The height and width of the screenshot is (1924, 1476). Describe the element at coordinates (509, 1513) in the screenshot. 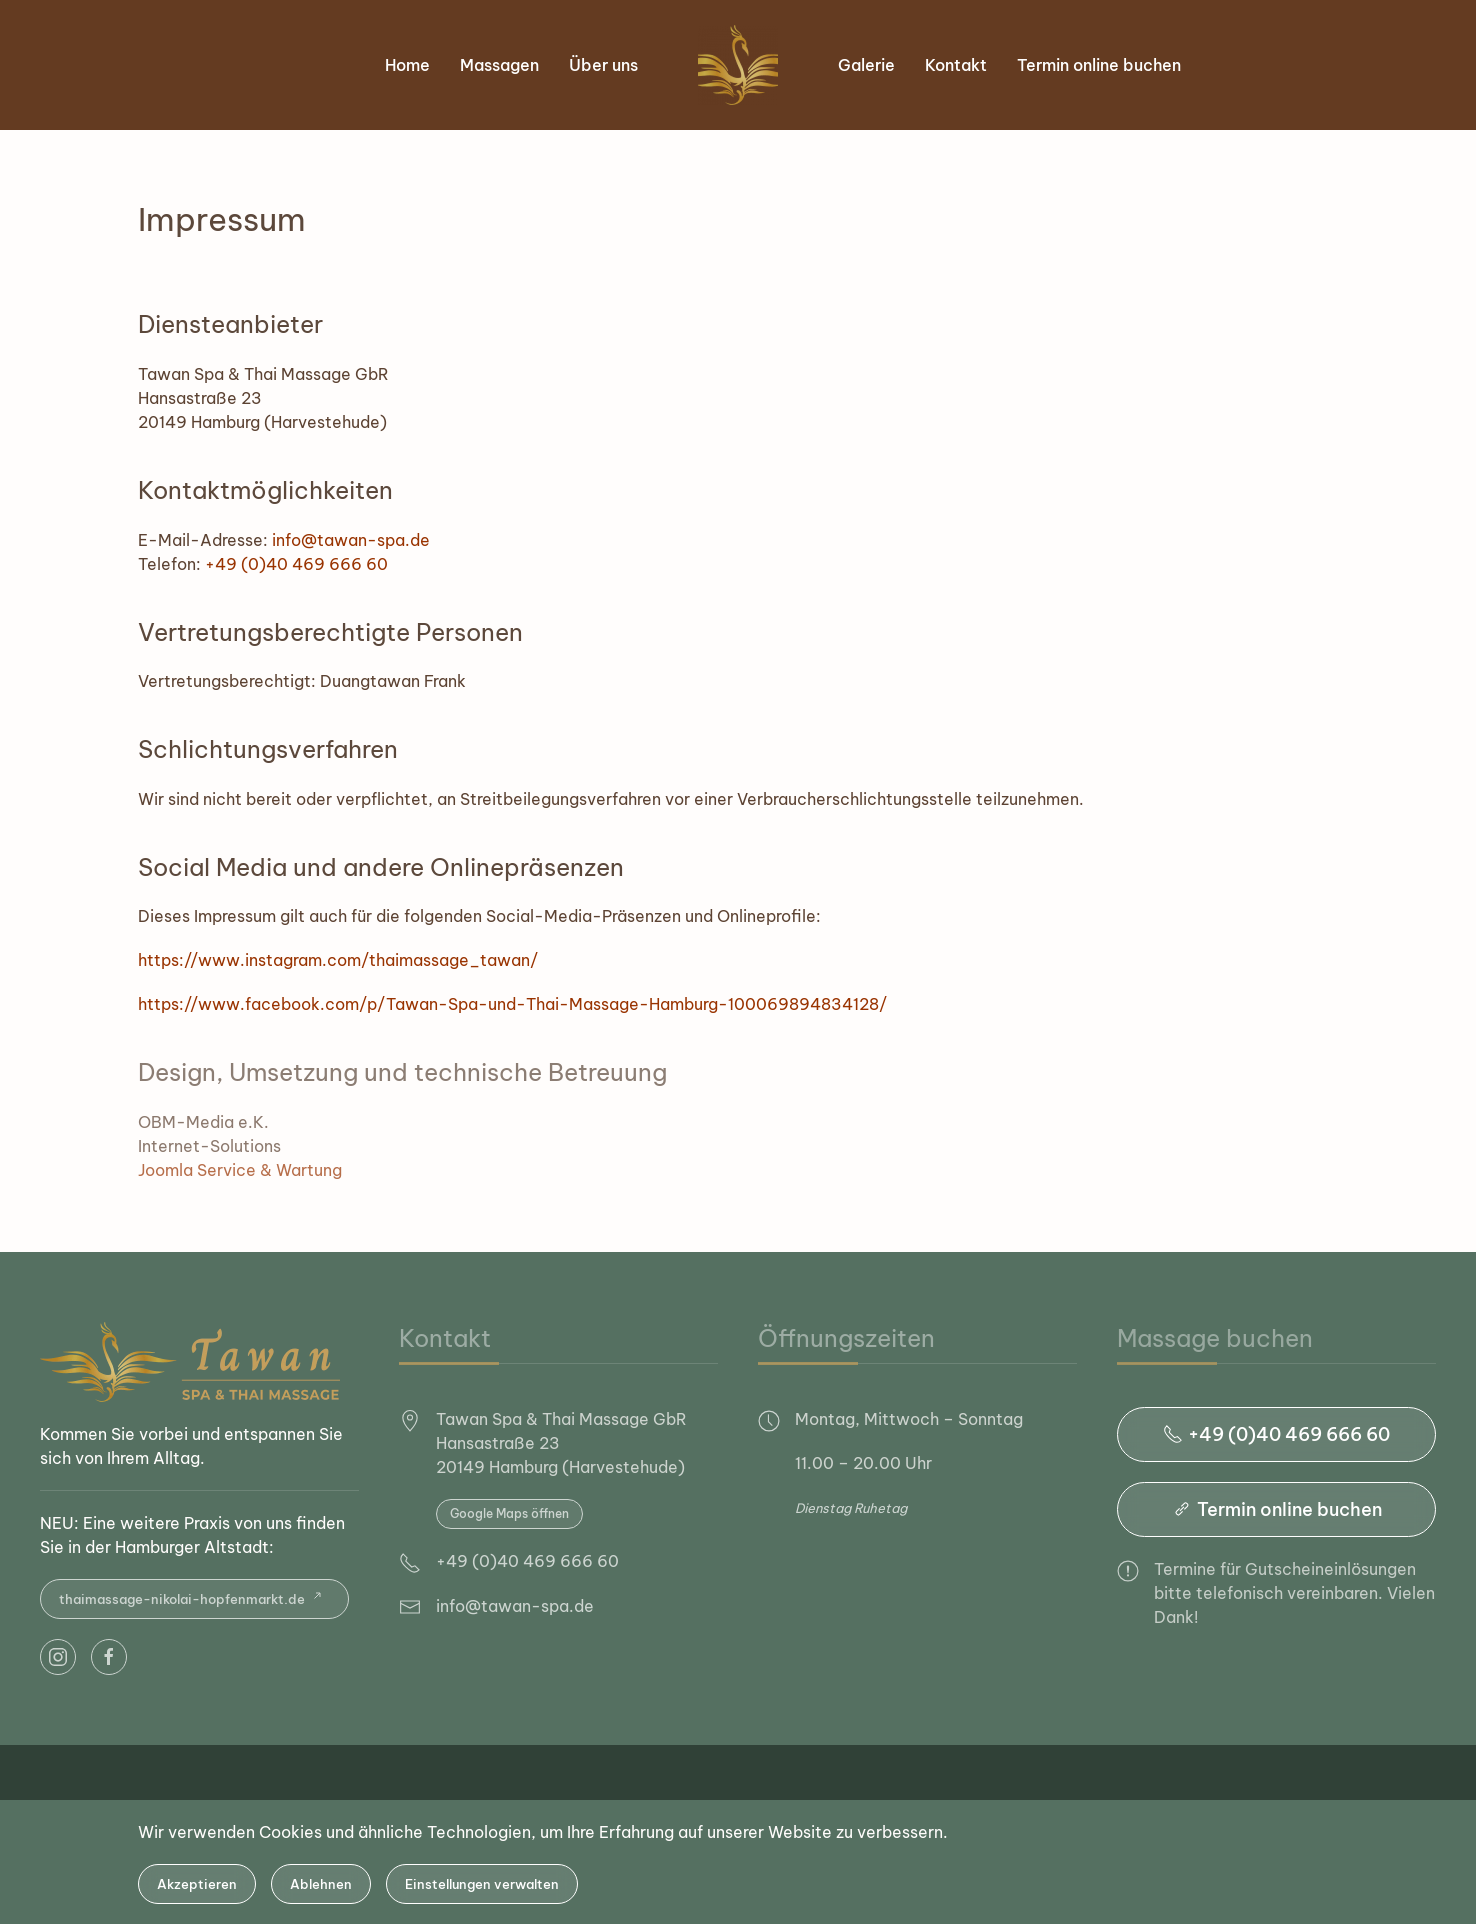

I see `Google Maps öffnen` at that location.